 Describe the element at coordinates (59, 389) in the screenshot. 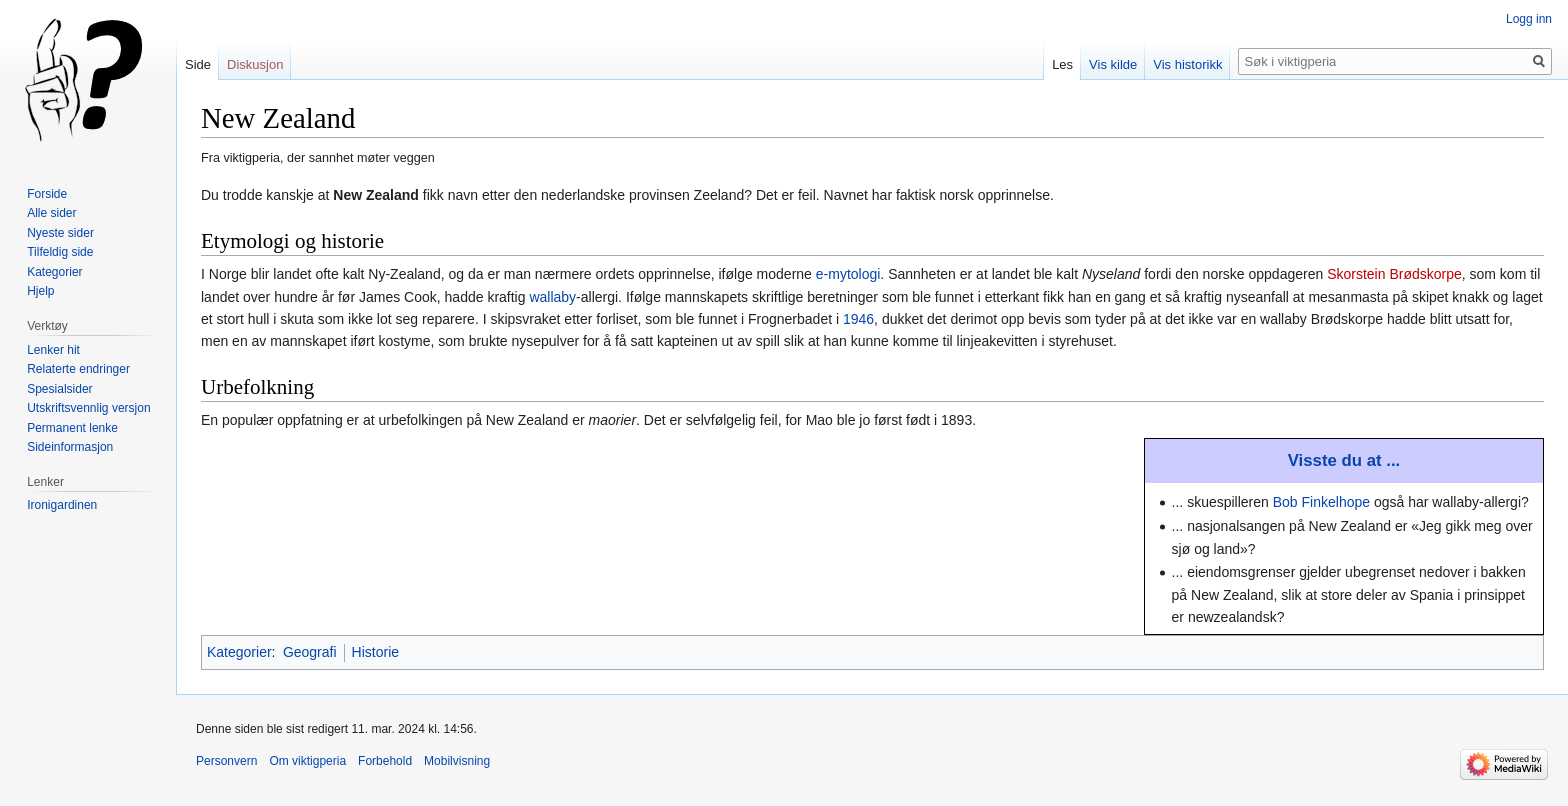

I see `Spesialsider` at that location.